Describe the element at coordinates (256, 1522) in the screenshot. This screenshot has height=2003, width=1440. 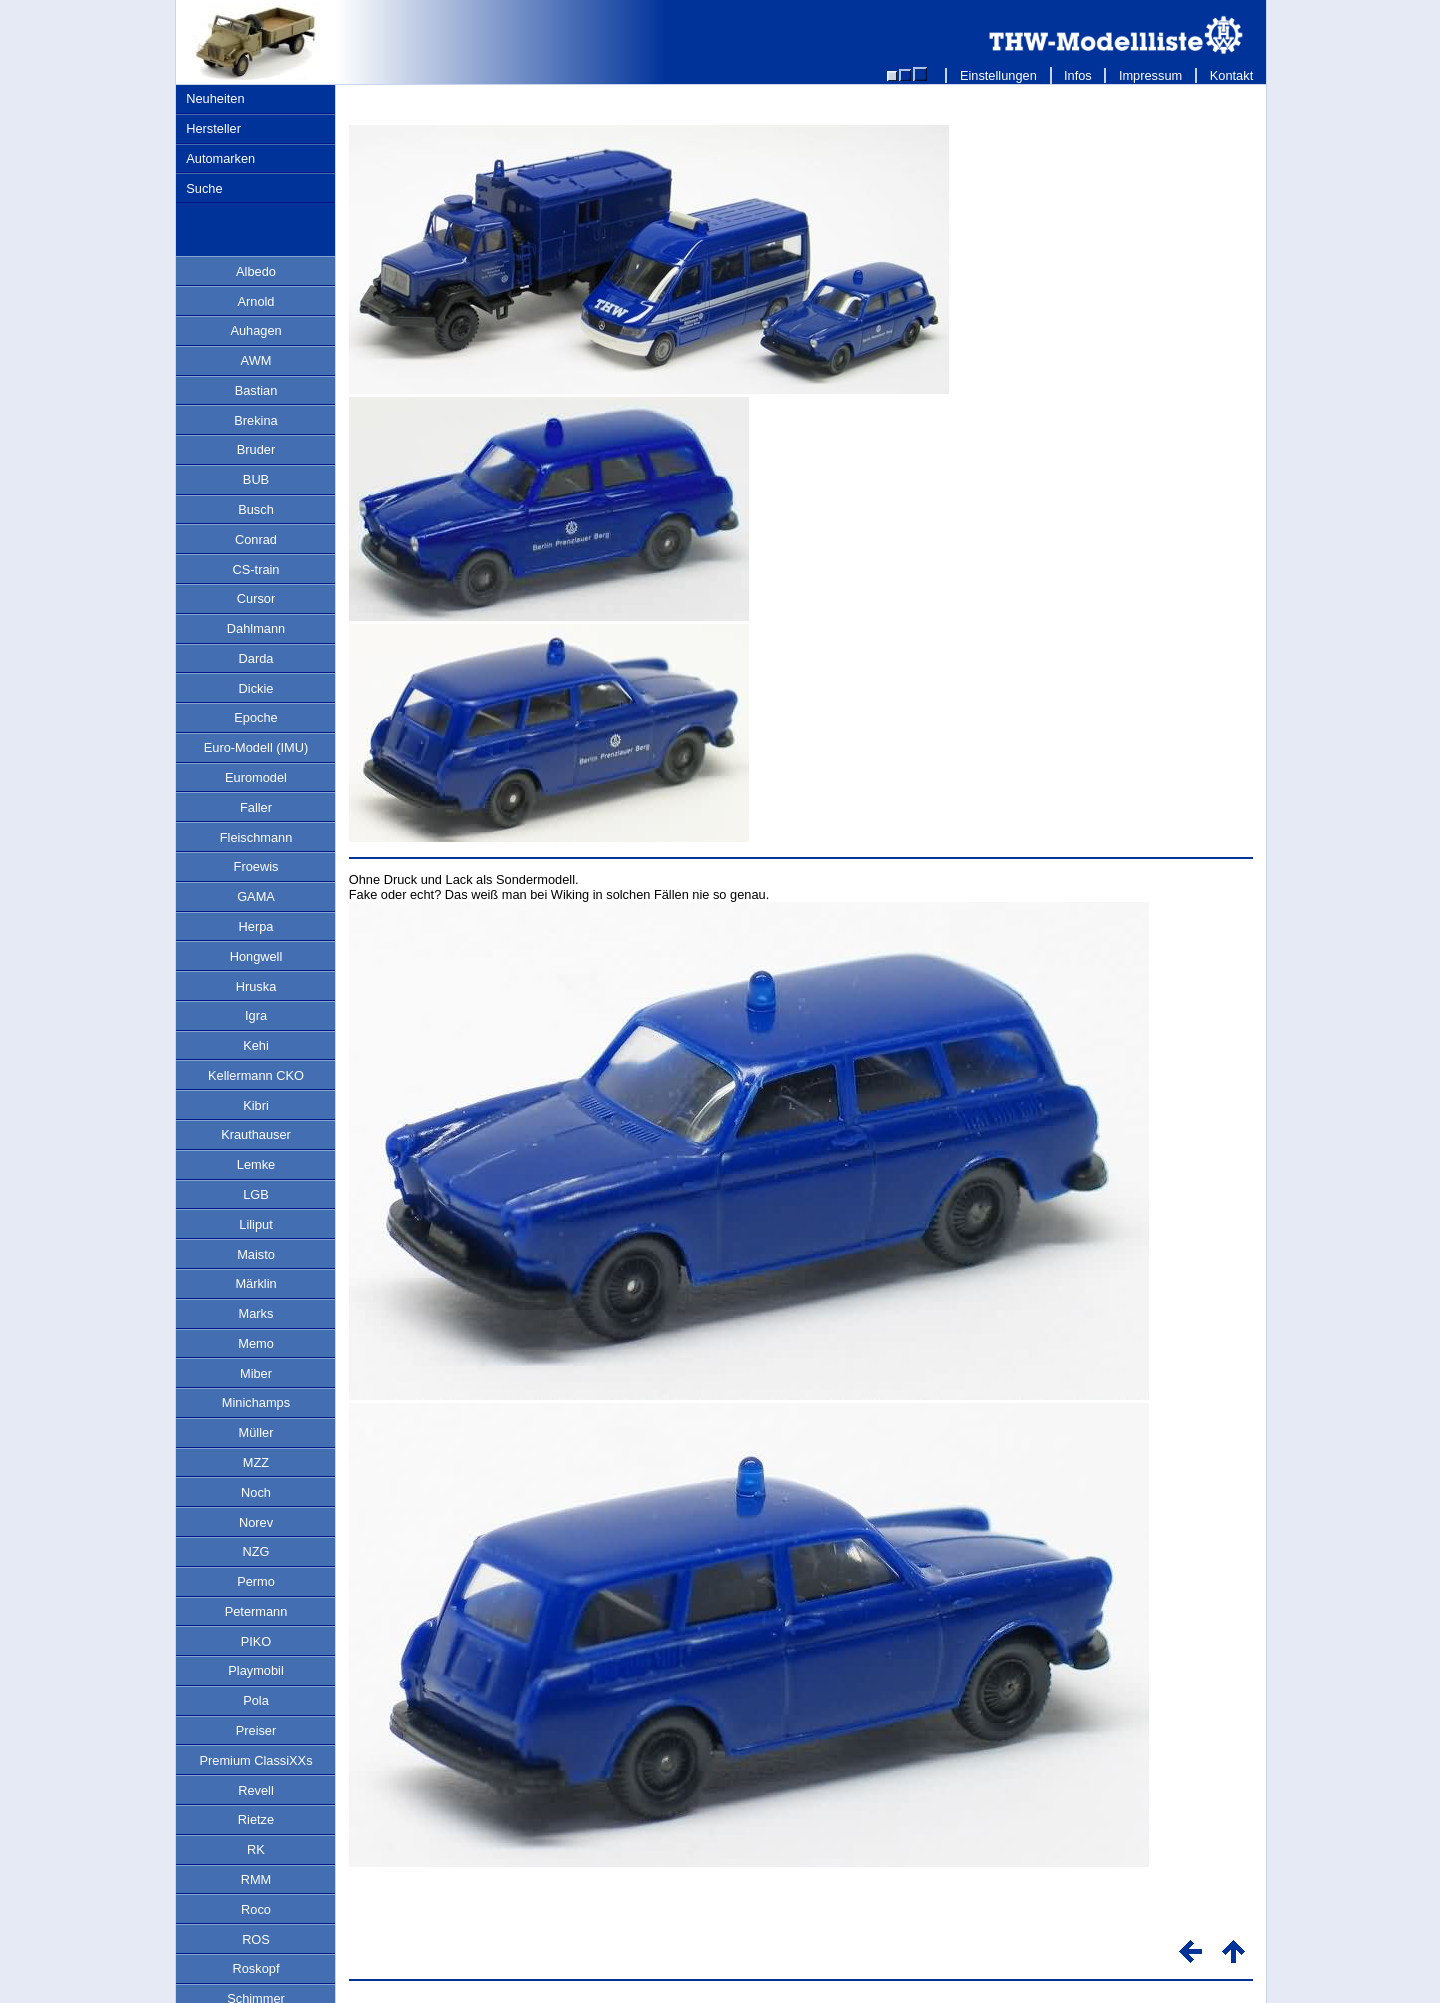
I see `Norev` at that location.